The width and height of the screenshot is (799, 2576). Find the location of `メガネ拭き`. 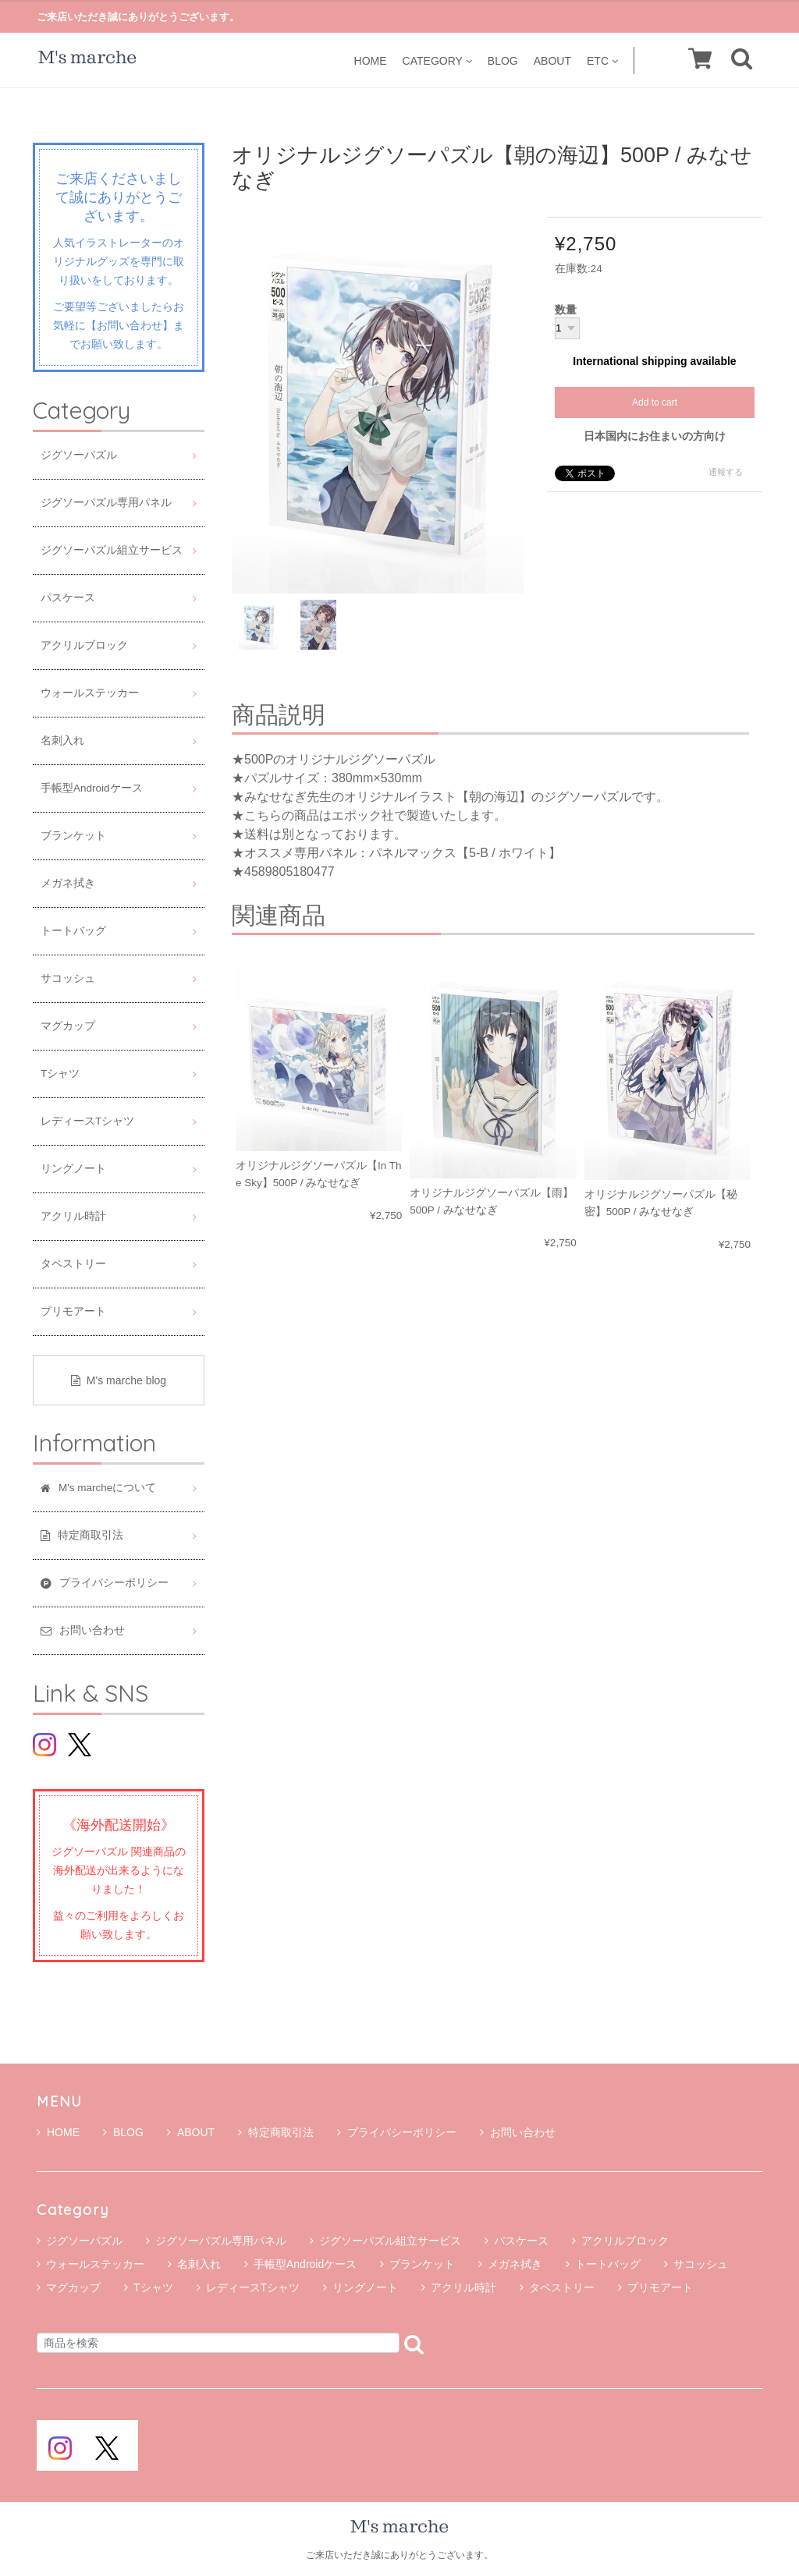

メガネ拭き is located at coordinates (68, 883).